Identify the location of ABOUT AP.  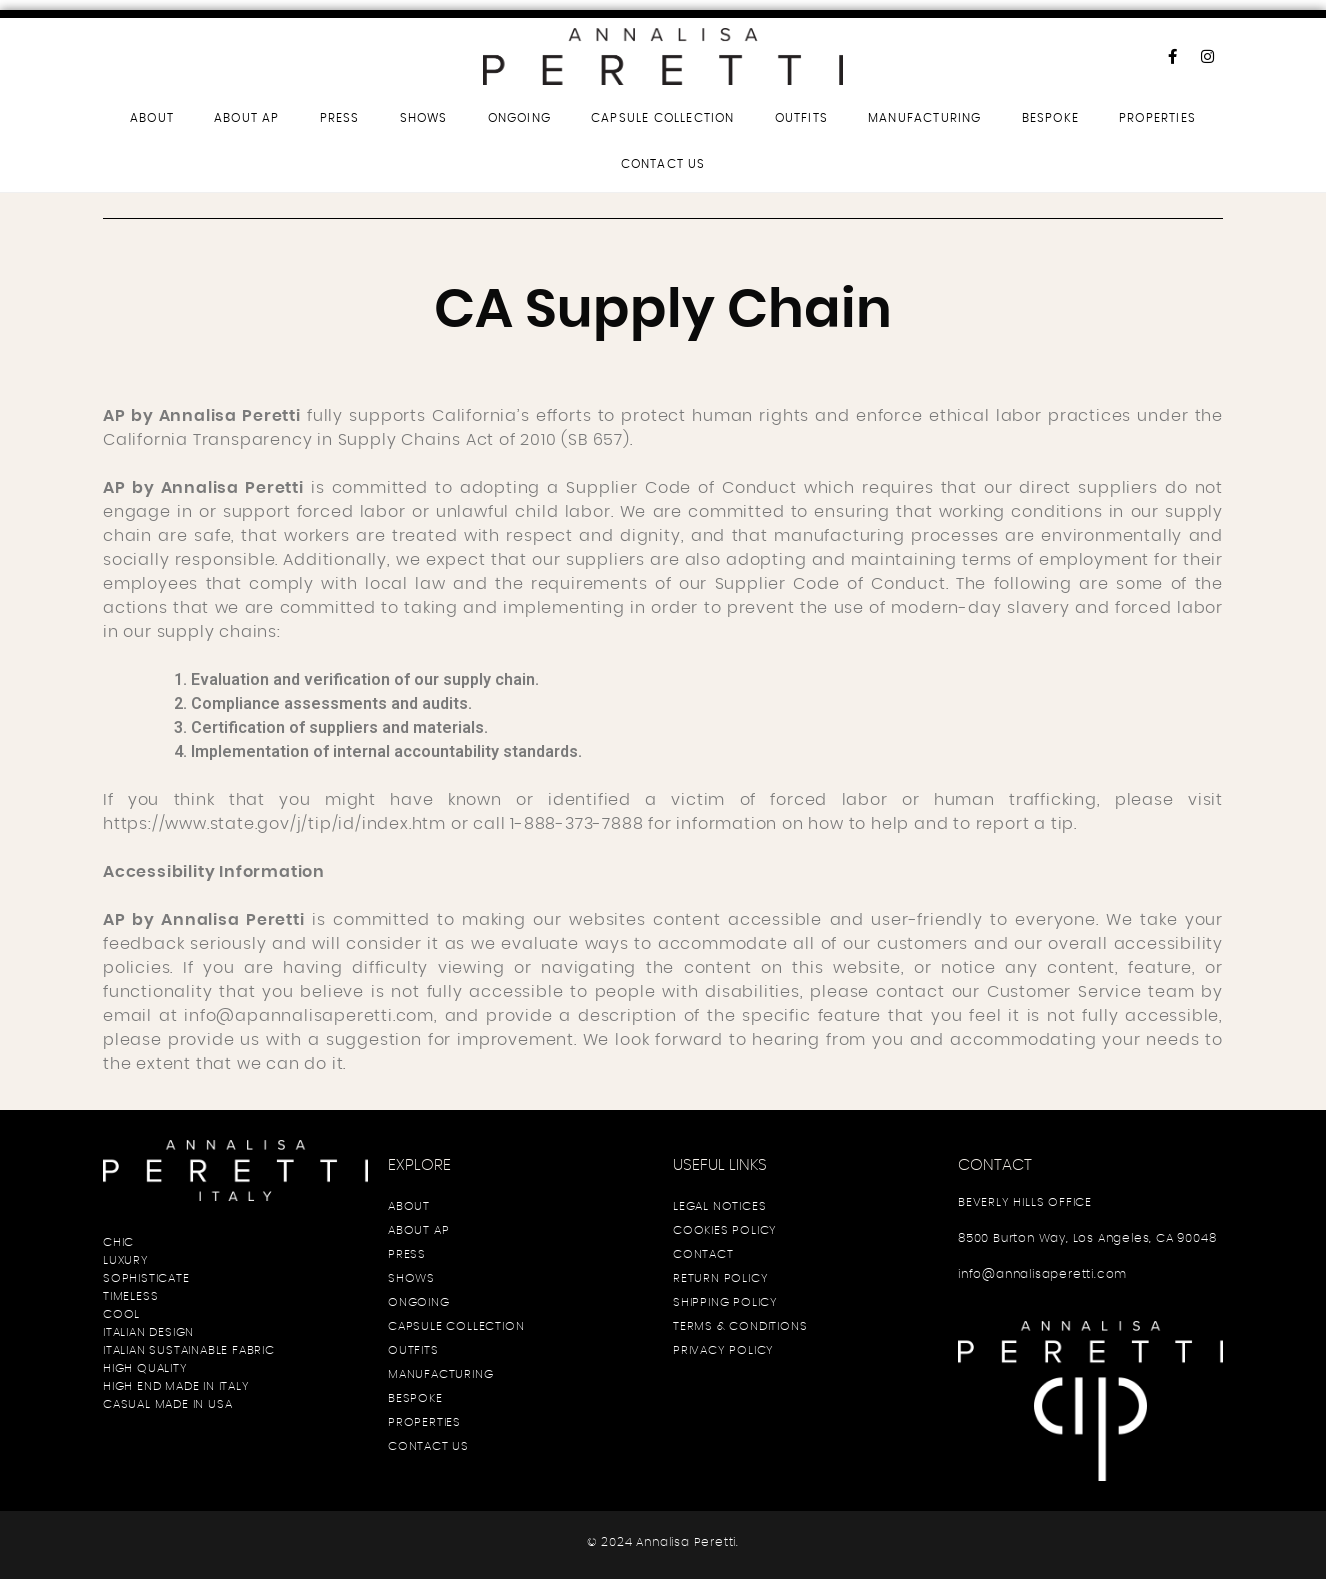
(247, 118).